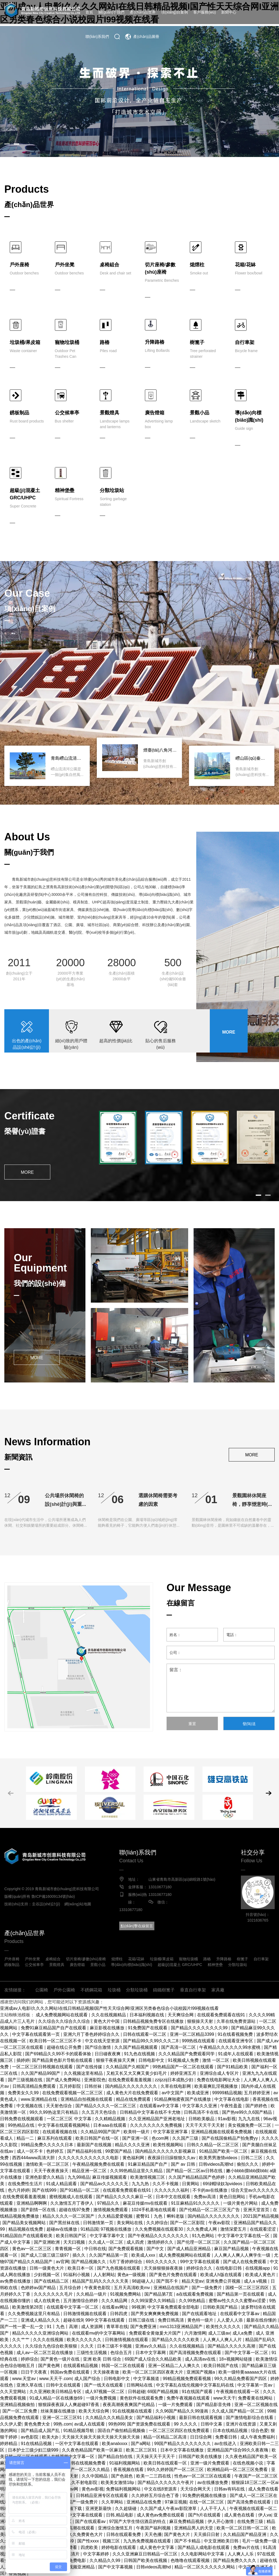 Image resolution: width=279 pixels, height=2576 pixels. I want to click on 午夜国产福利视频, so click(154, 2528).